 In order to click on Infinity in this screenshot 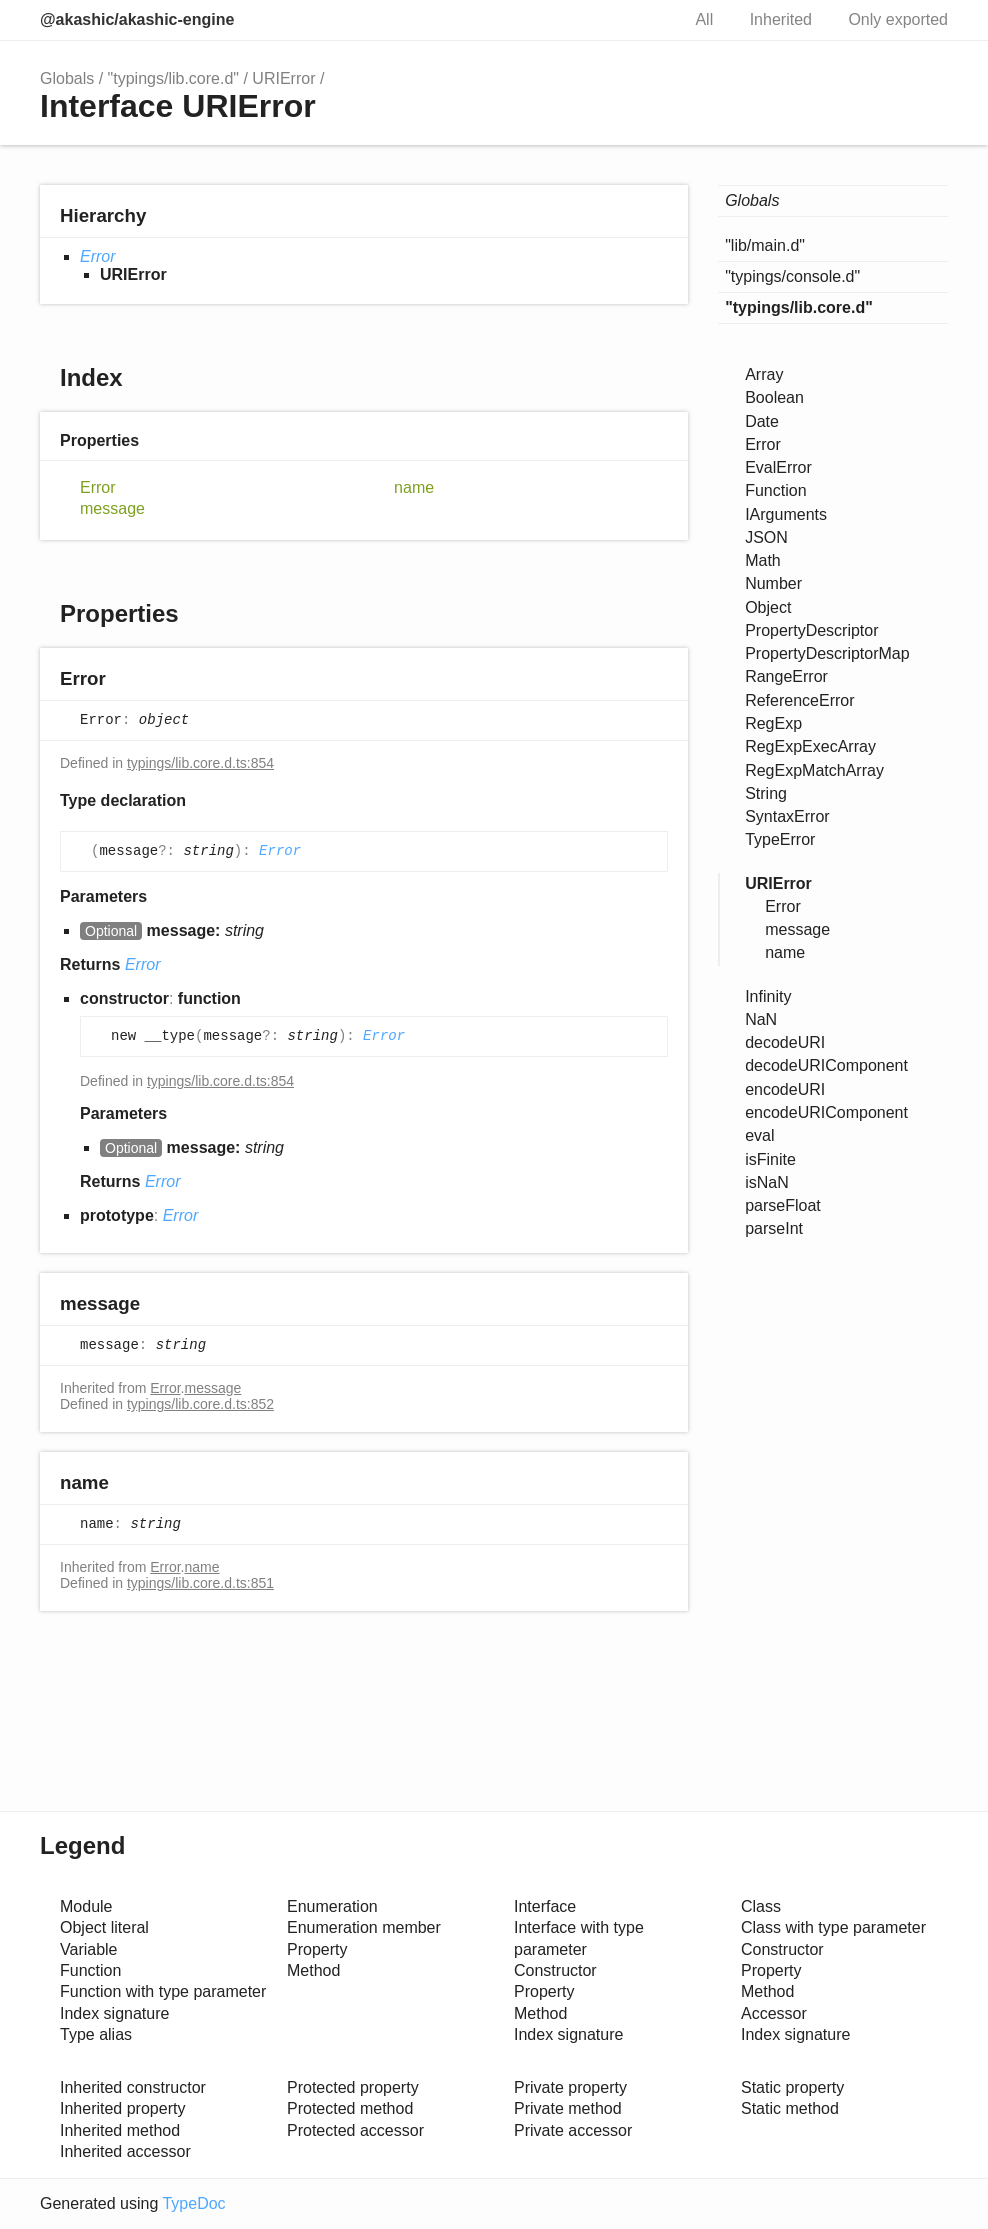, I will do `click(768, 996)`.